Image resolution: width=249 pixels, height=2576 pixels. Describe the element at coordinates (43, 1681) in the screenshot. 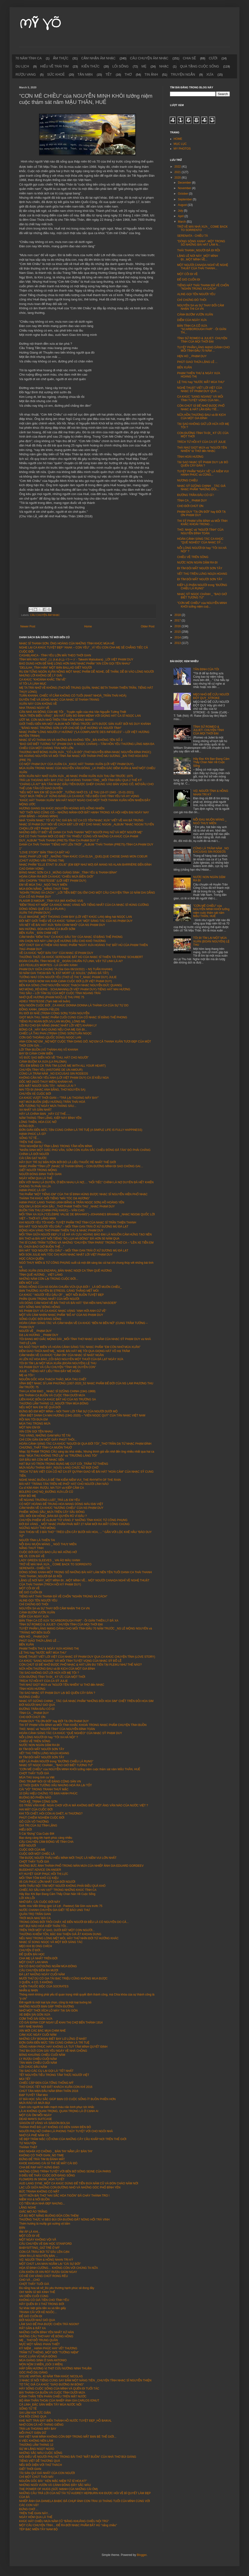

I see `TRÍCH TỪ HỒI KÝ CỦA CA SỸ JULIE` at that location.